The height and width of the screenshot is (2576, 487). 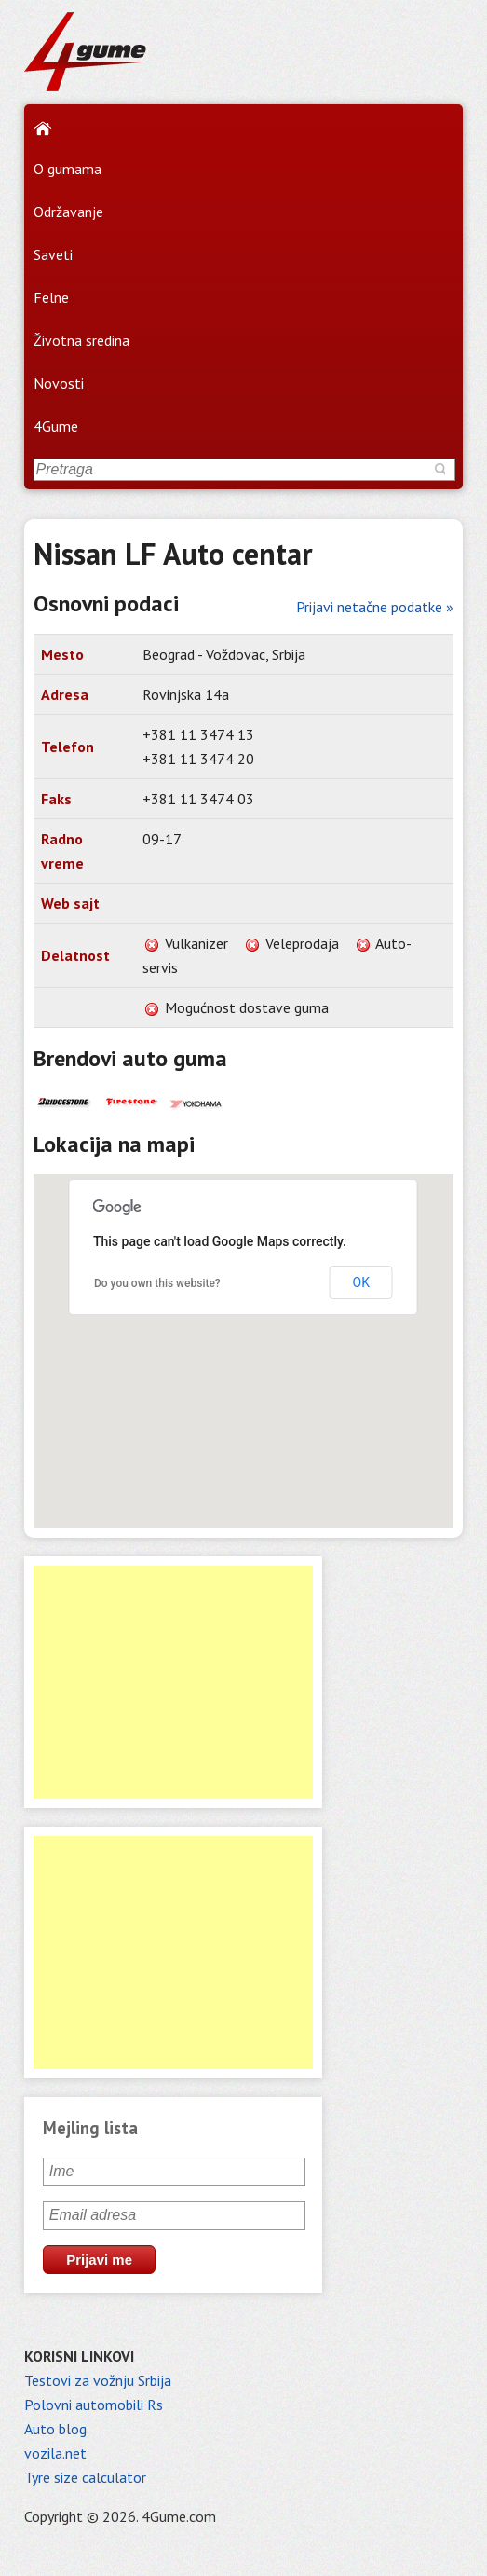 I want to click on Felne, so click(x=51, y=297).